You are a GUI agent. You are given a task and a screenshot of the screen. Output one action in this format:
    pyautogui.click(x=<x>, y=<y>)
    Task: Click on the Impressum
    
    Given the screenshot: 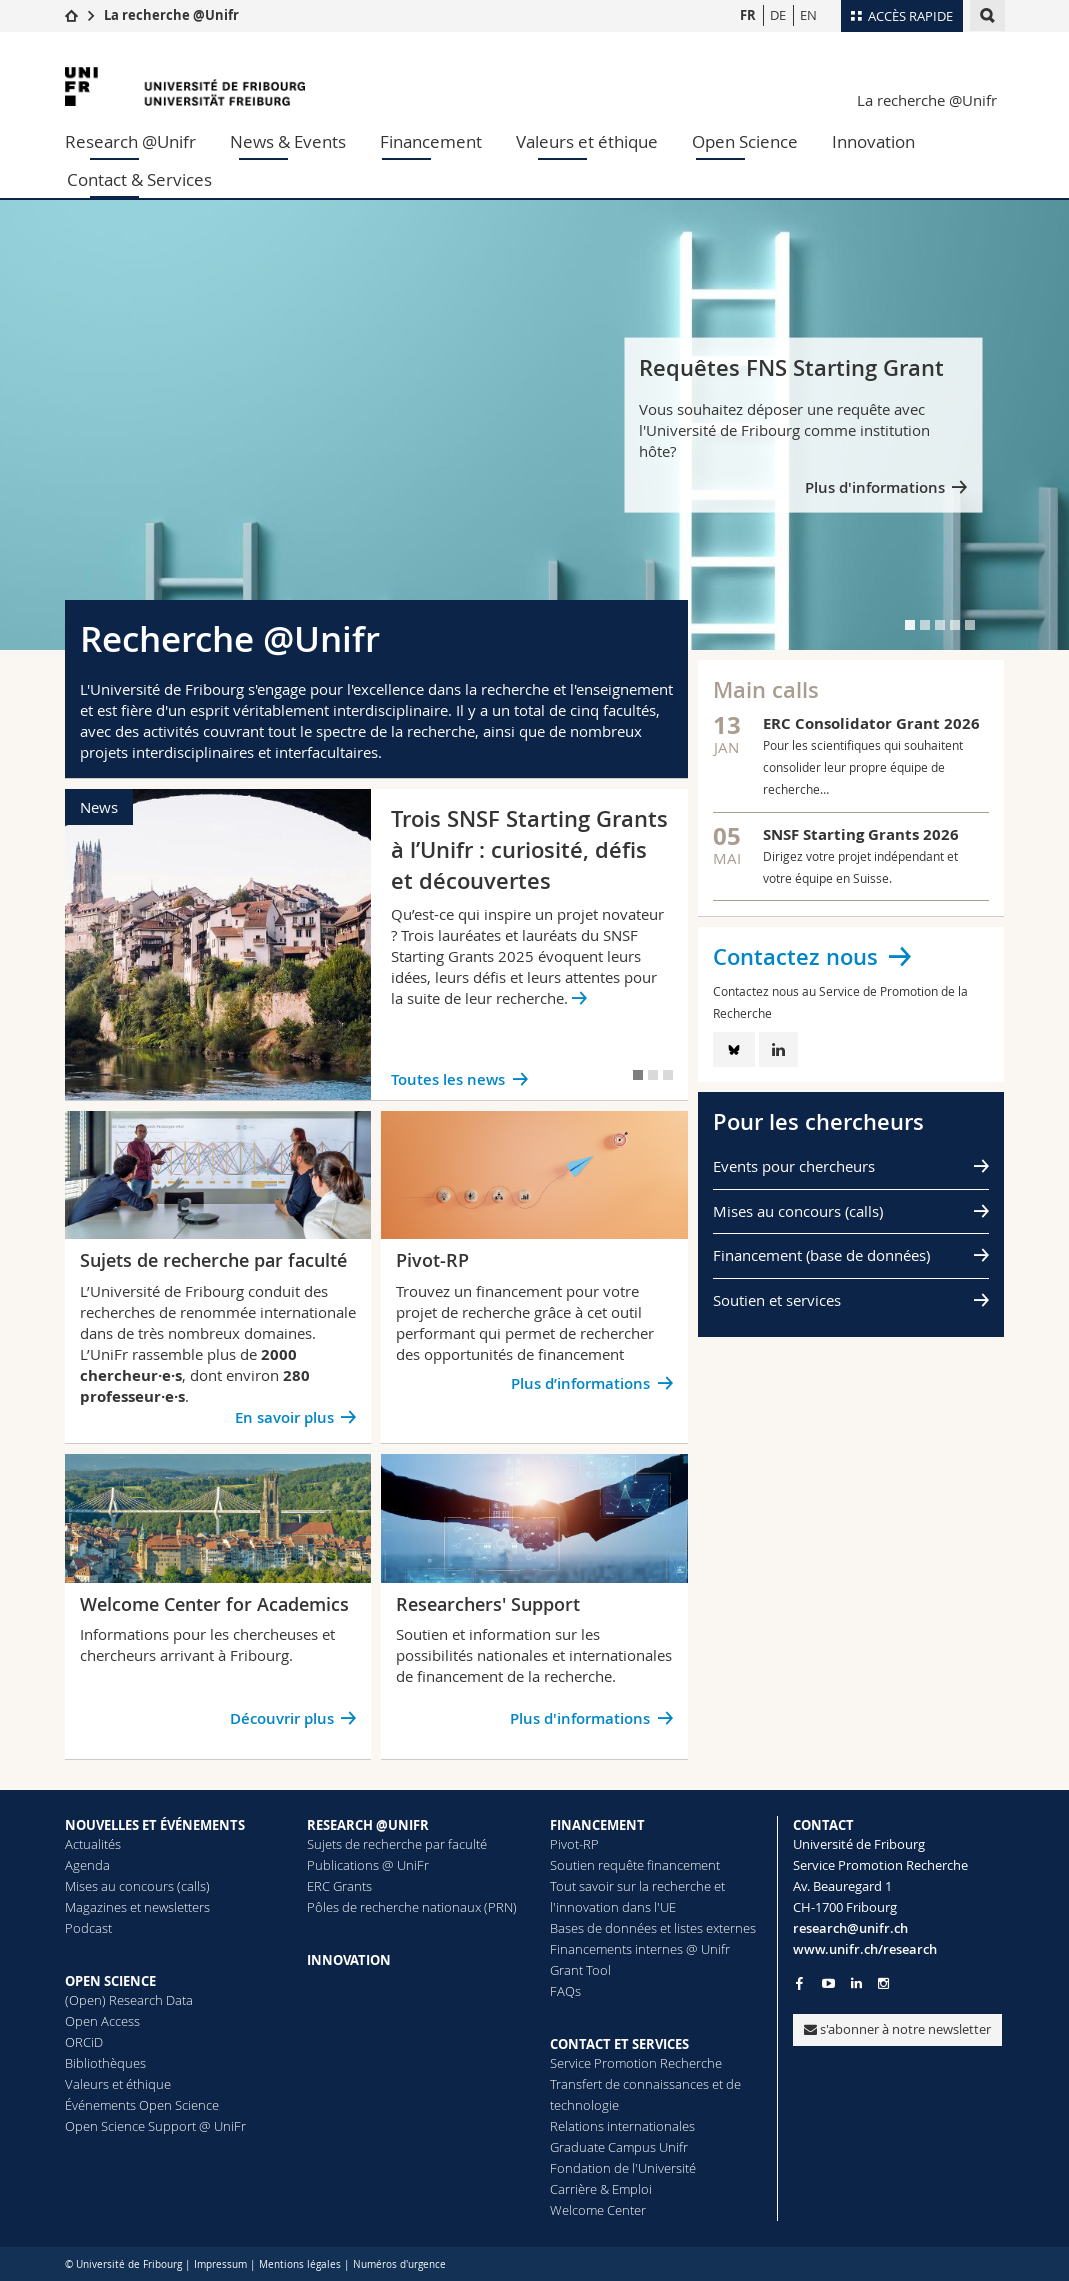 What is the action you would take?
    pyautogui.click(x=220, y=2264)
    